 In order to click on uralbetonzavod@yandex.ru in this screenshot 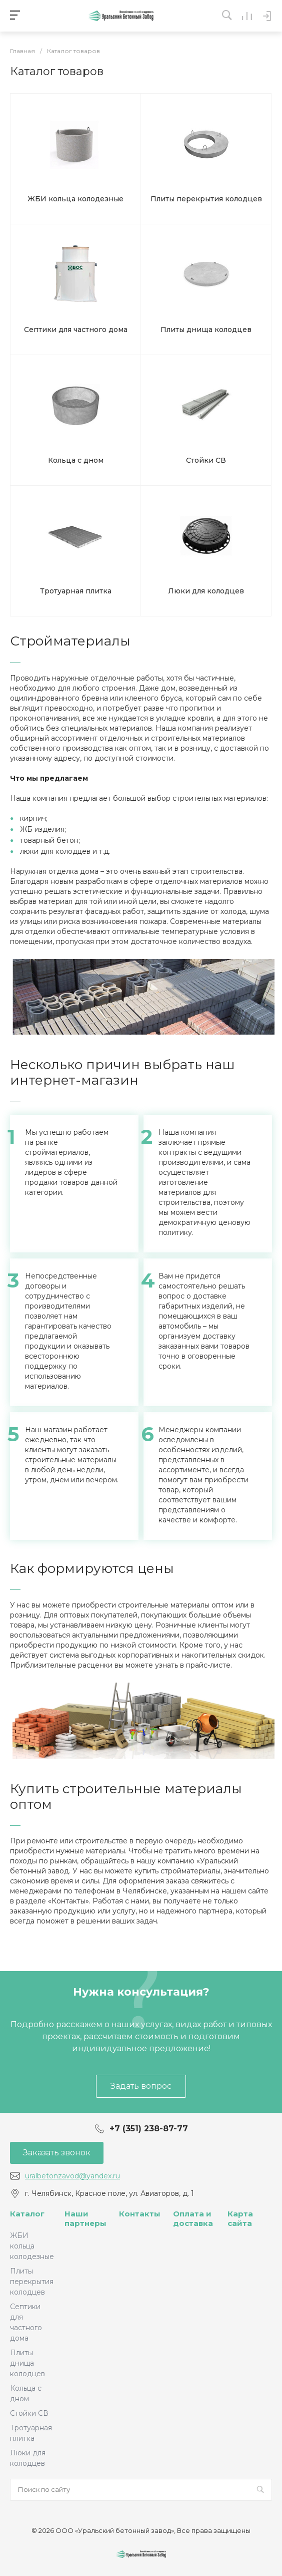, I will do `click(72, 2175)`.